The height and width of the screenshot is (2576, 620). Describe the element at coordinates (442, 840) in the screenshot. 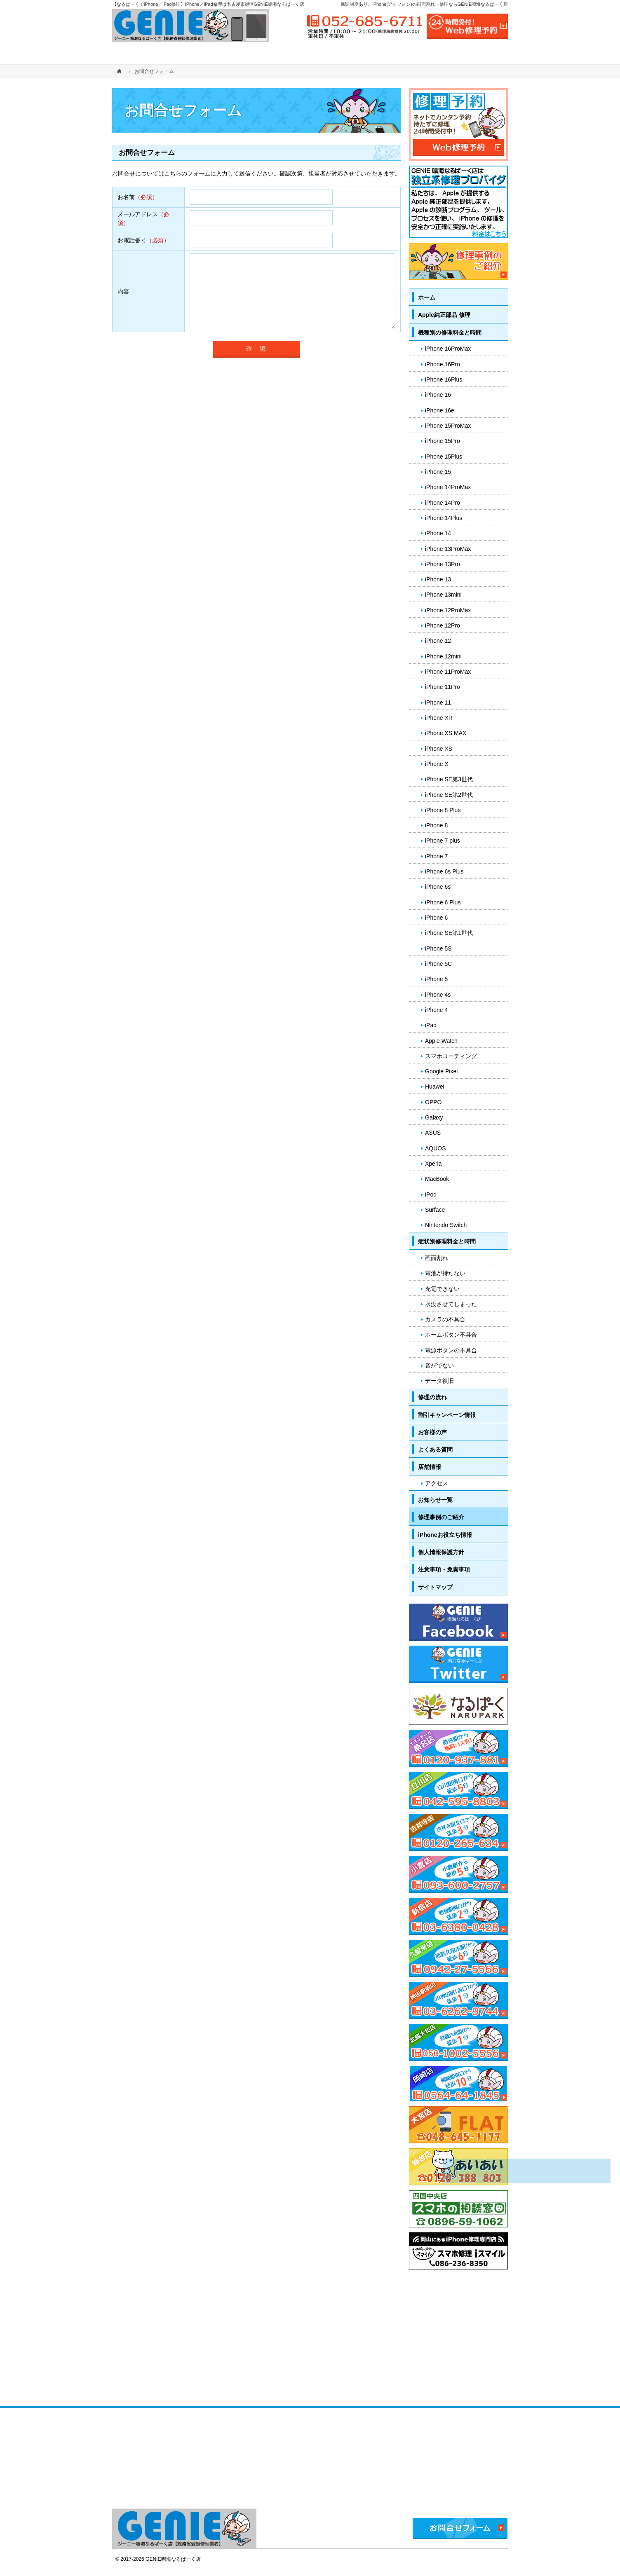

I see `iPhone 7 plus` at that location.